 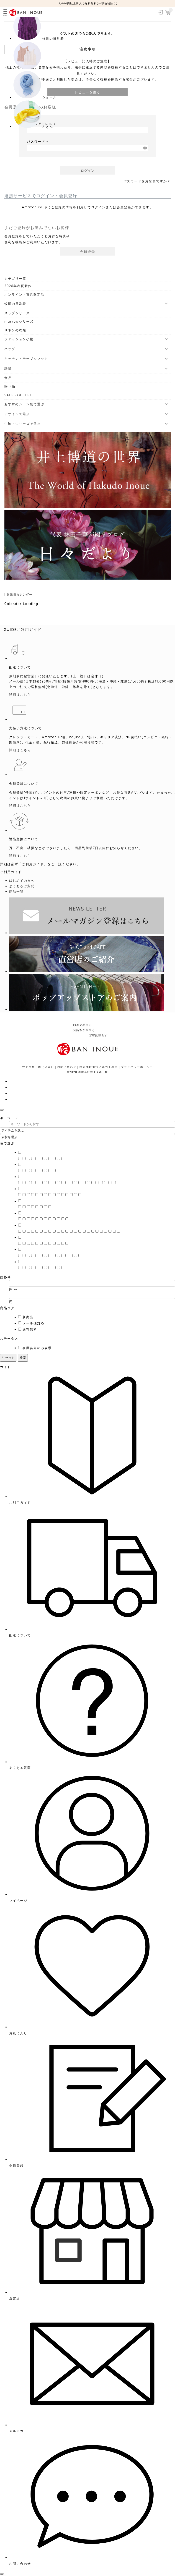 I want to click on SALE・OUTLET, so click(x=18, y=395).